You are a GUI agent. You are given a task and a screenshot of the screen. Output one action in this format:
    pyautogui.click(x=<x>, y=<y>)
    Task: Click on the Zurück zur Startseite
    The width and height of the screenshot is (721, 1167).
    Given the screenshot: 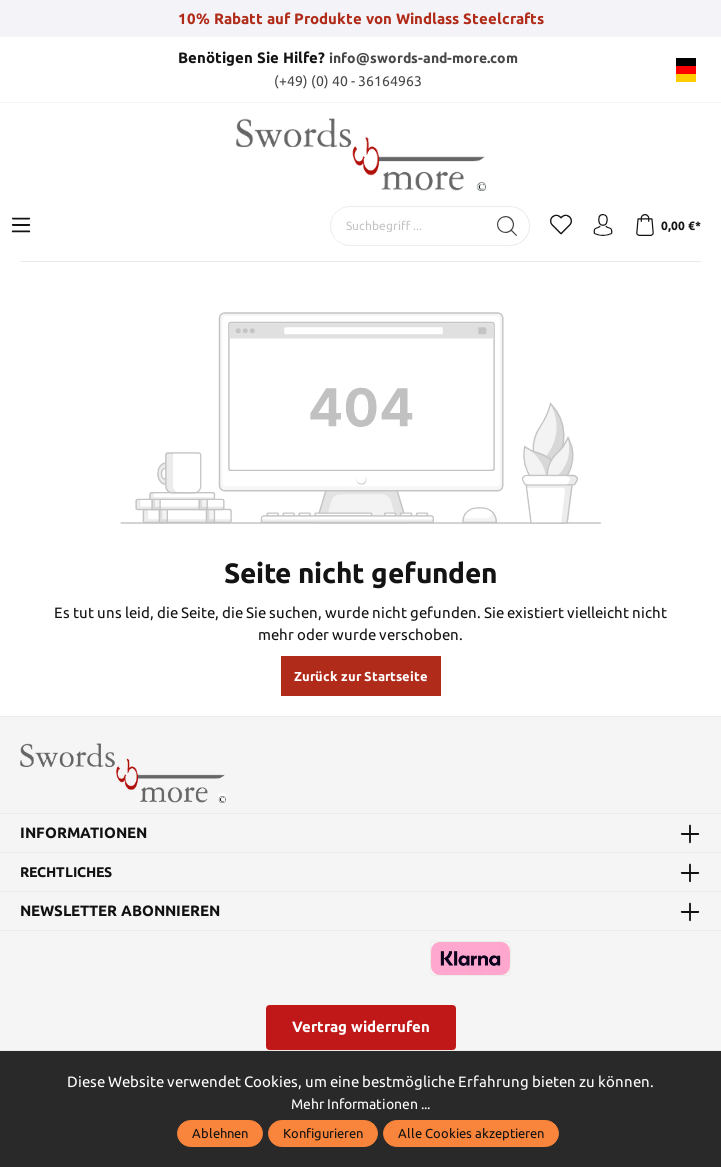 What is the action you would take?
    pyautogui.click(x=361, y=676)
    